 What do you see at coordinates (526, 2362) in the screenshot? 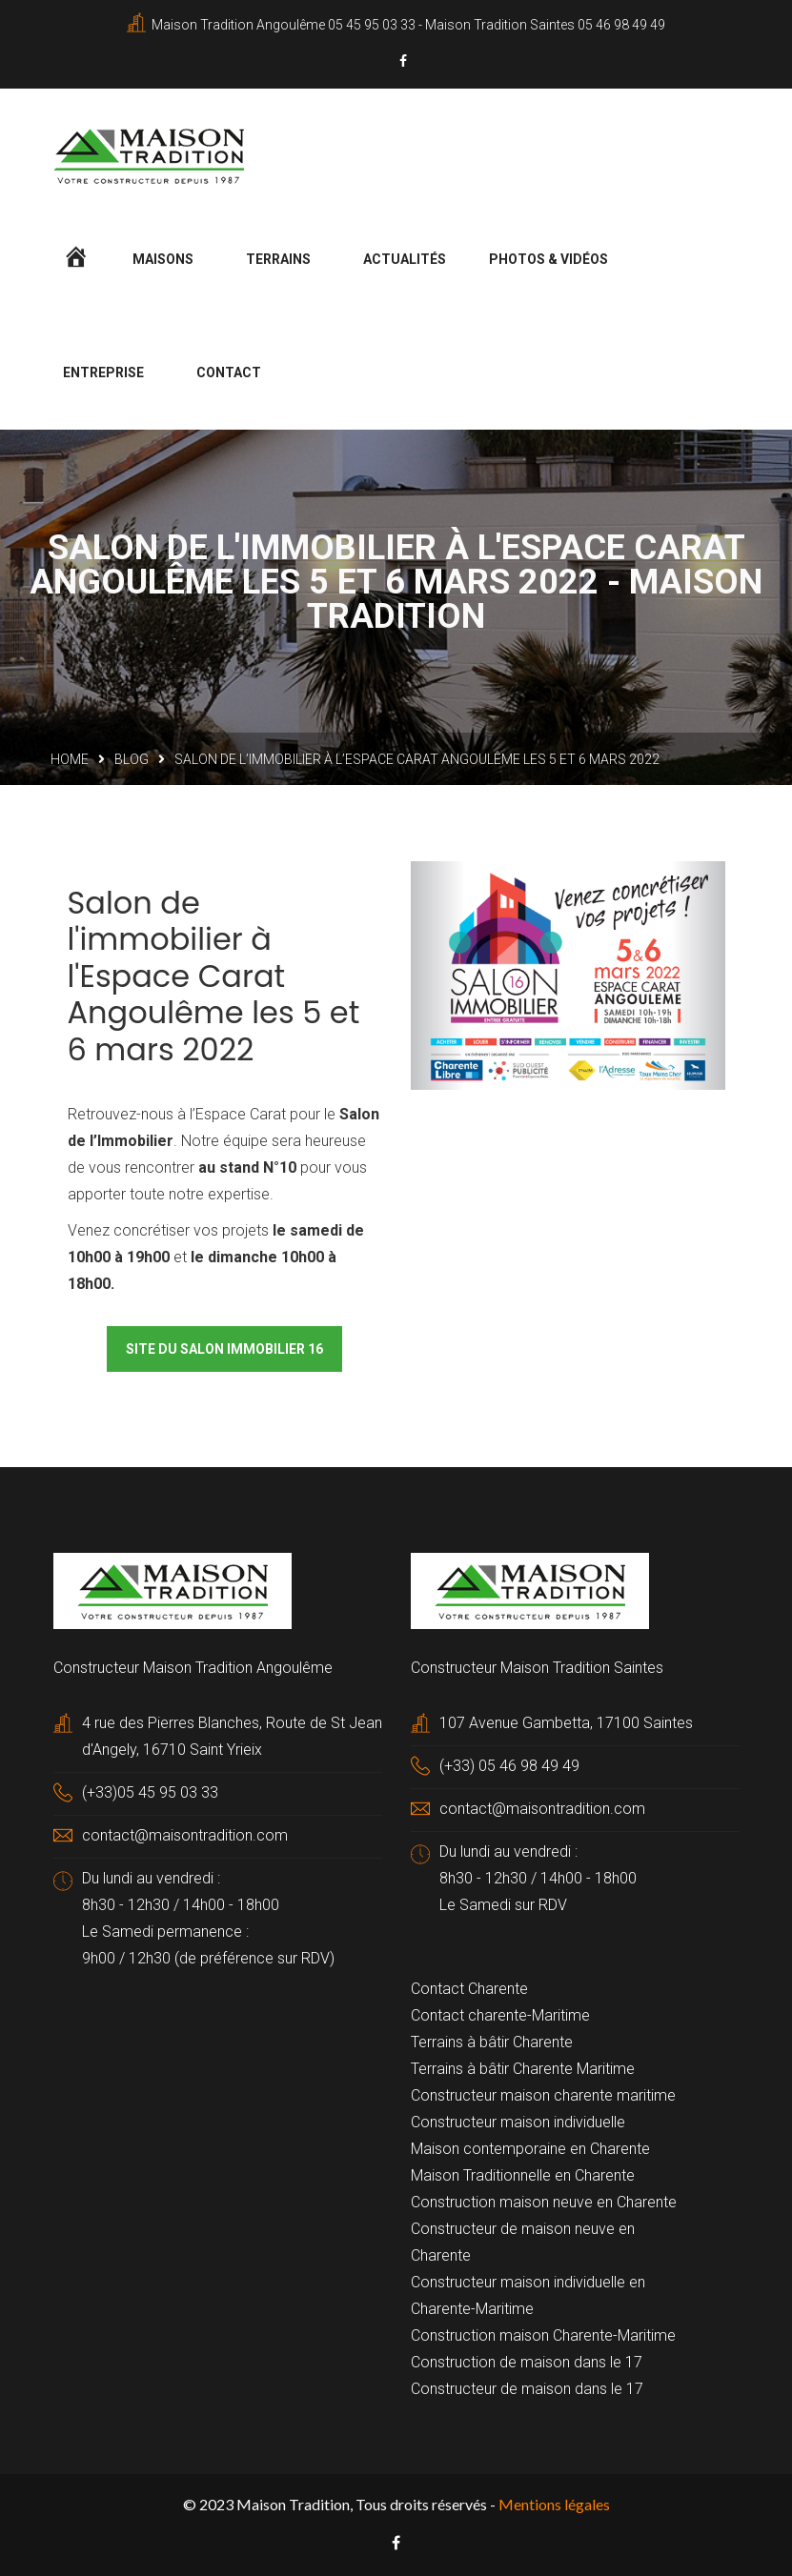
I see `Construction de maison dans le 17` at bounding box center [526, 2362].